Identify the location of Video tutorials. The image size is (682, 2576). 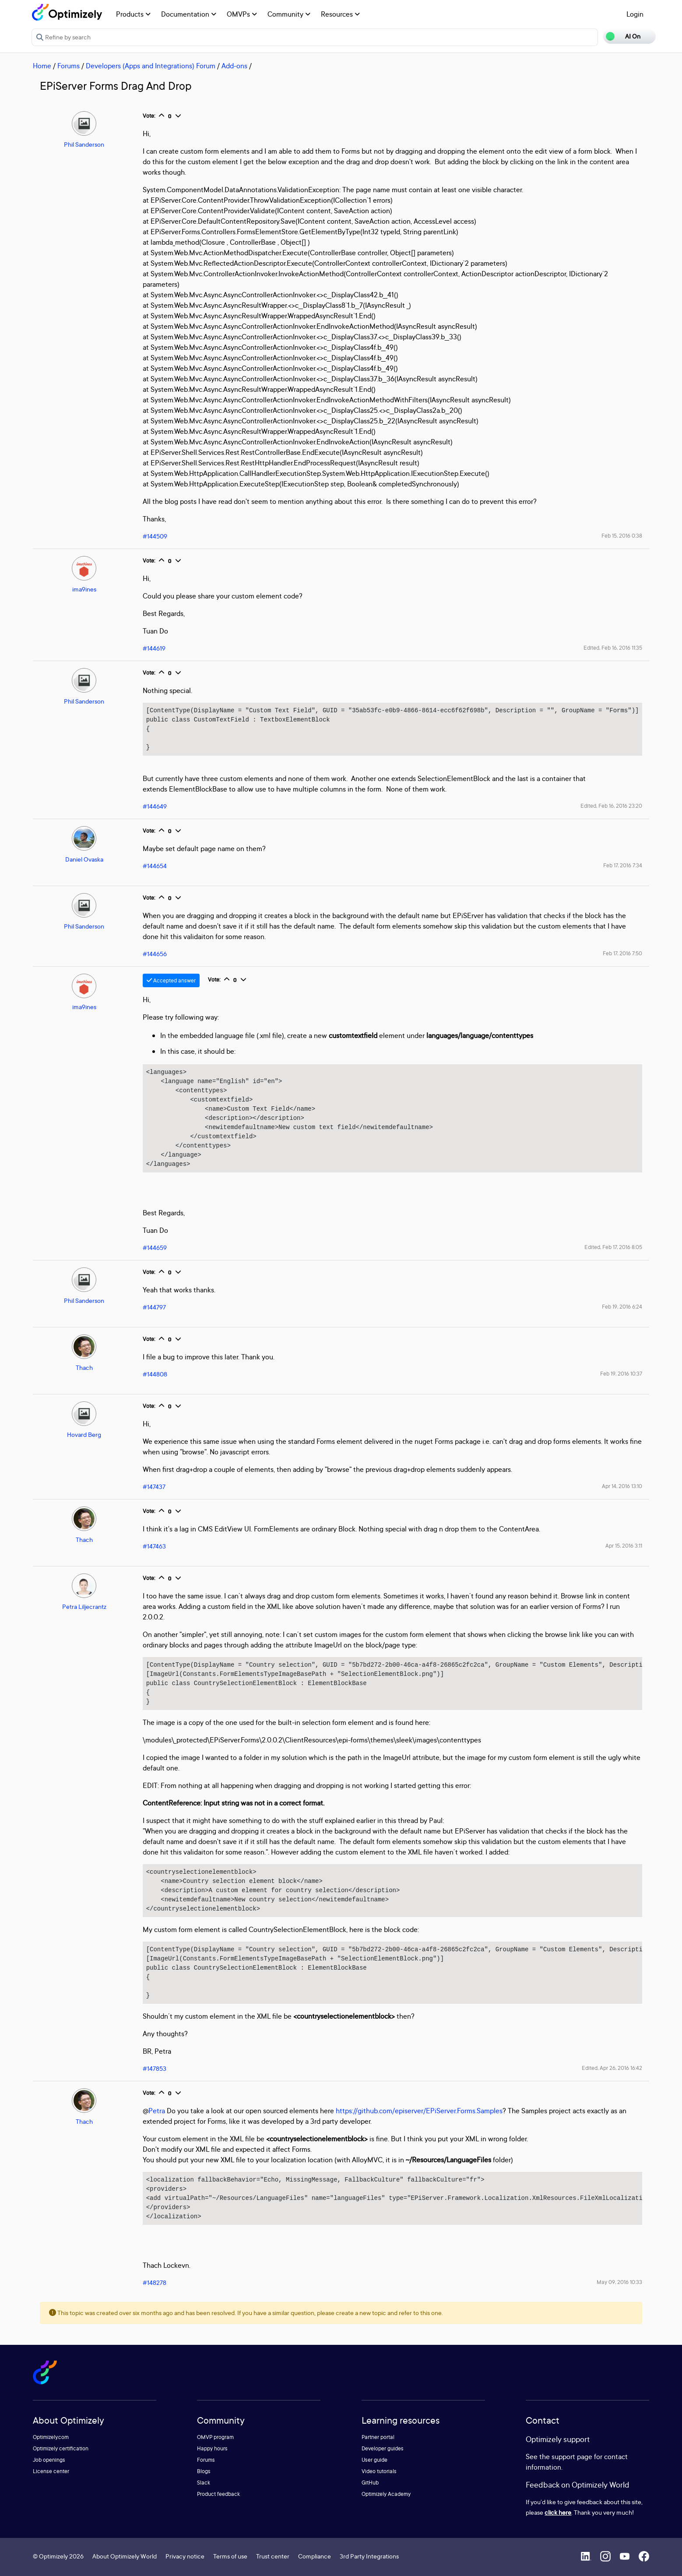
(379, 2471).